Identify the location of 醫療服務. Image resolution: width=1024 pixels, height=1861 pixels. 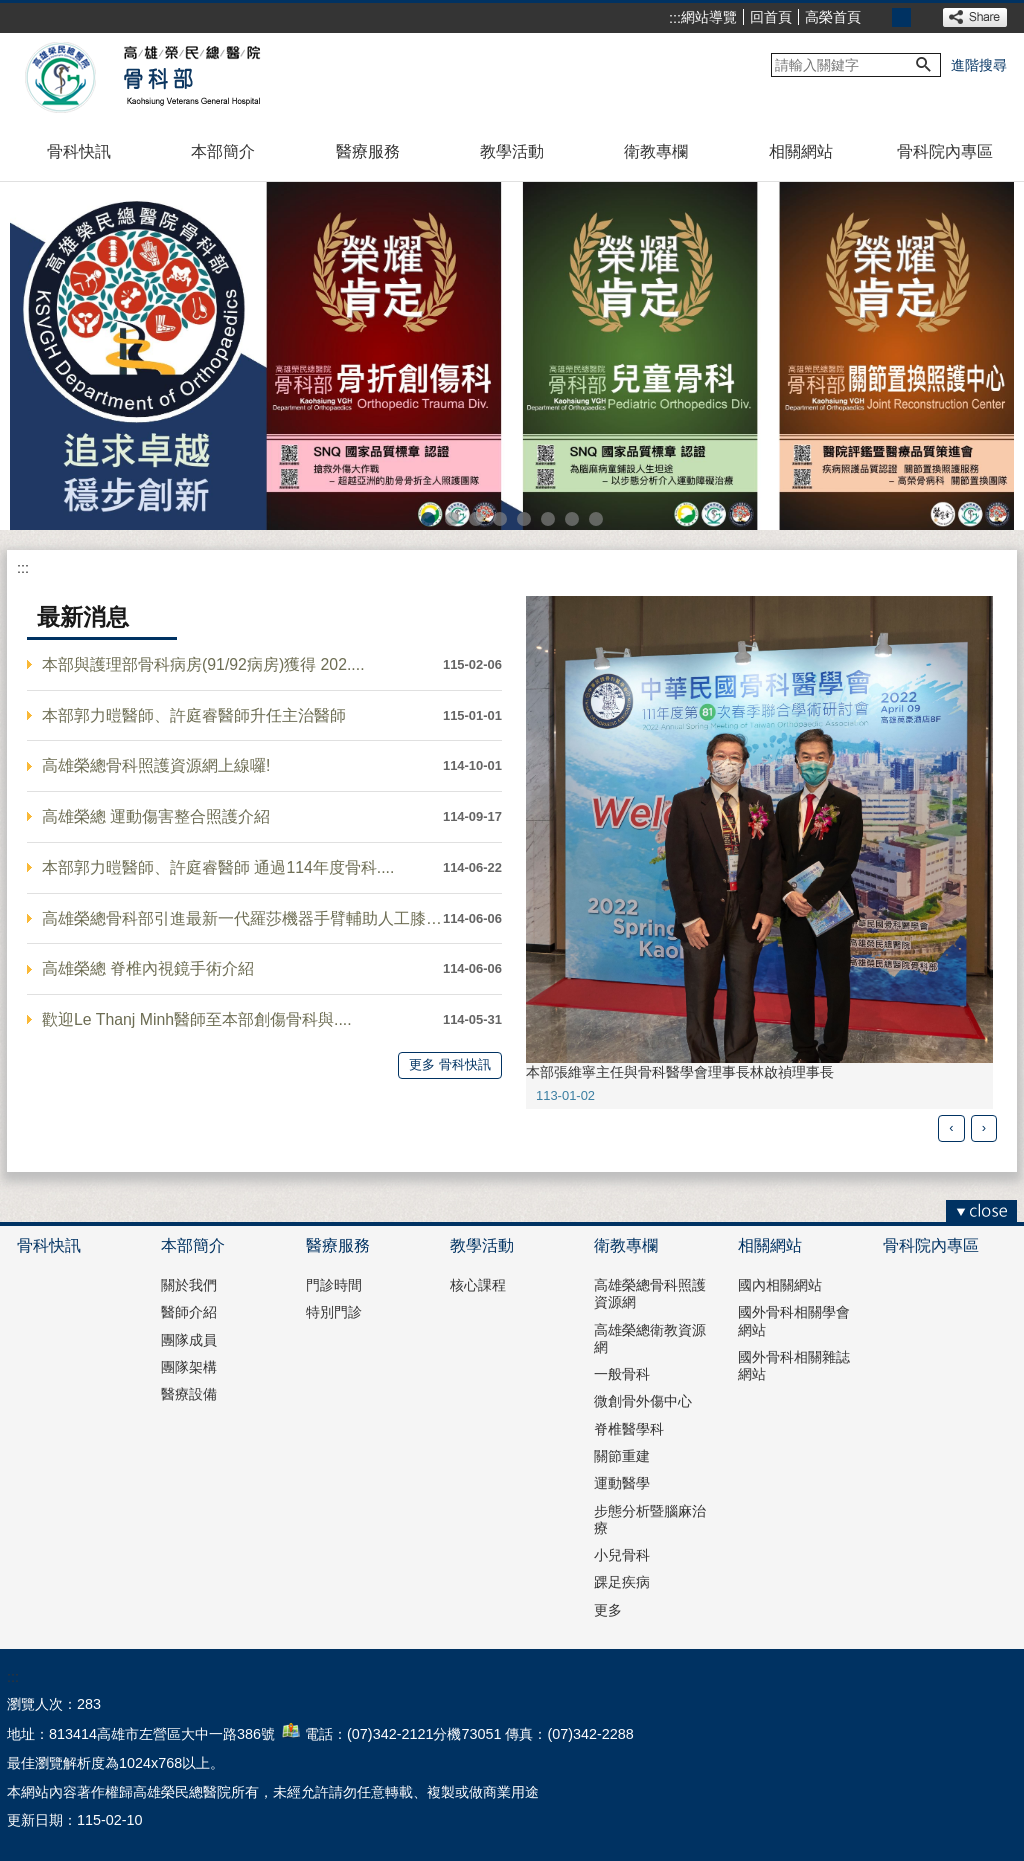
(368, 151).